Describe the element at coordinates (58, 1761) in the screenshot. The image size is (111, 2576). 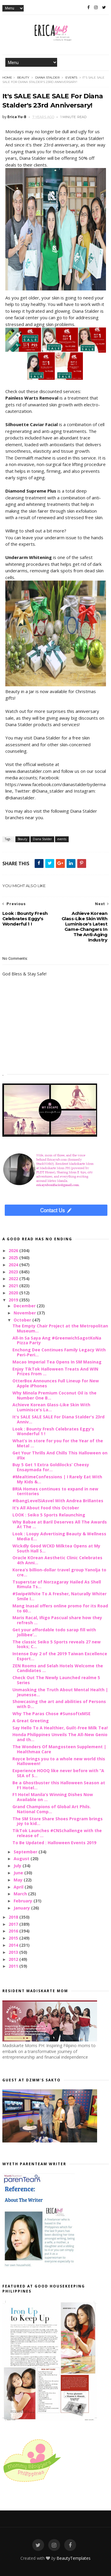
I see `Royce brings you to a whole new world this Halloween!` at that location.